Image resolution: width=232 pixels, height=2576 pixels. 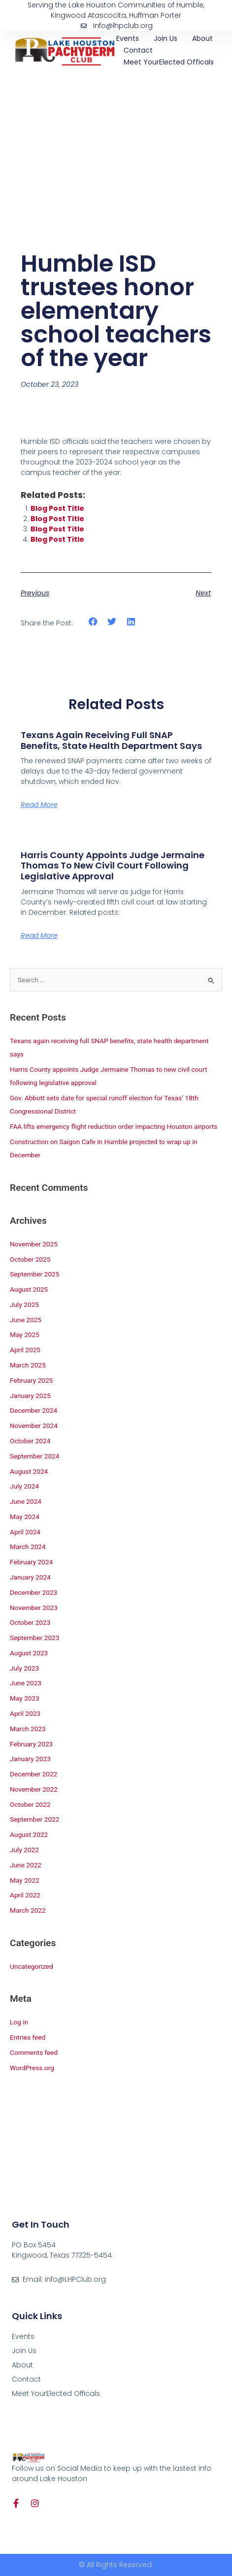 I want to click on Uncategorized, so click(x=31, y=1966).